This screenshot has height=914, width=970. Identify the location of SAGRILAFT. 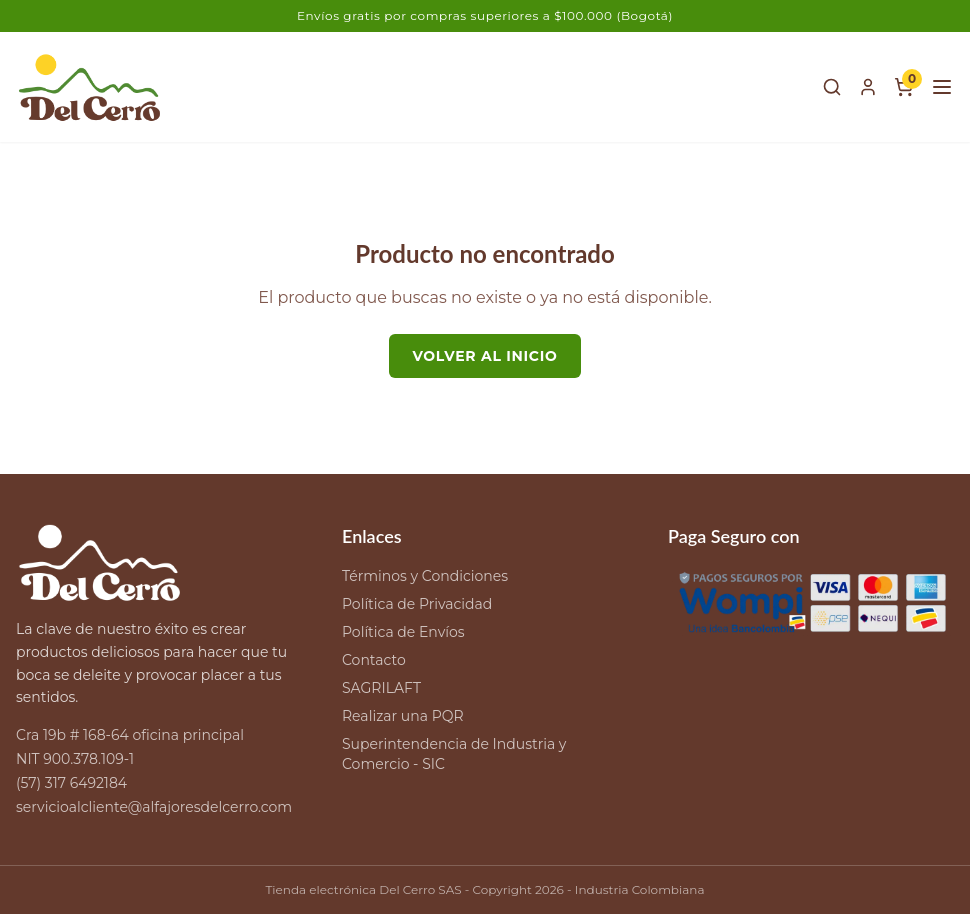
(381, 688).